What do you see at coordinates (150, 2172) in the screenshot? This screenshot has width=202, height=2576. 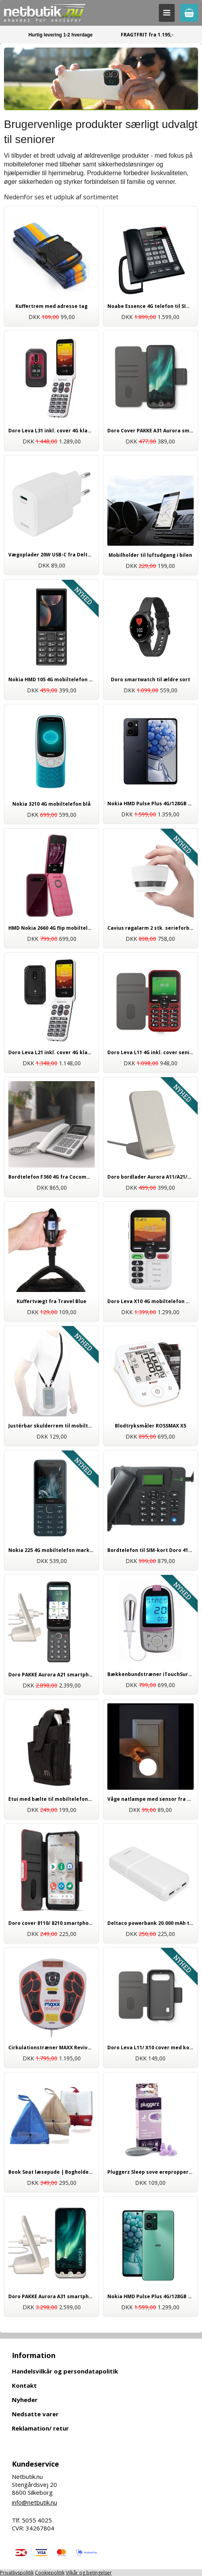 I see `Pluggerz Sleep sove ørepropper til god søvn | Høj kvalitet` at bounding box center [150, 2172].